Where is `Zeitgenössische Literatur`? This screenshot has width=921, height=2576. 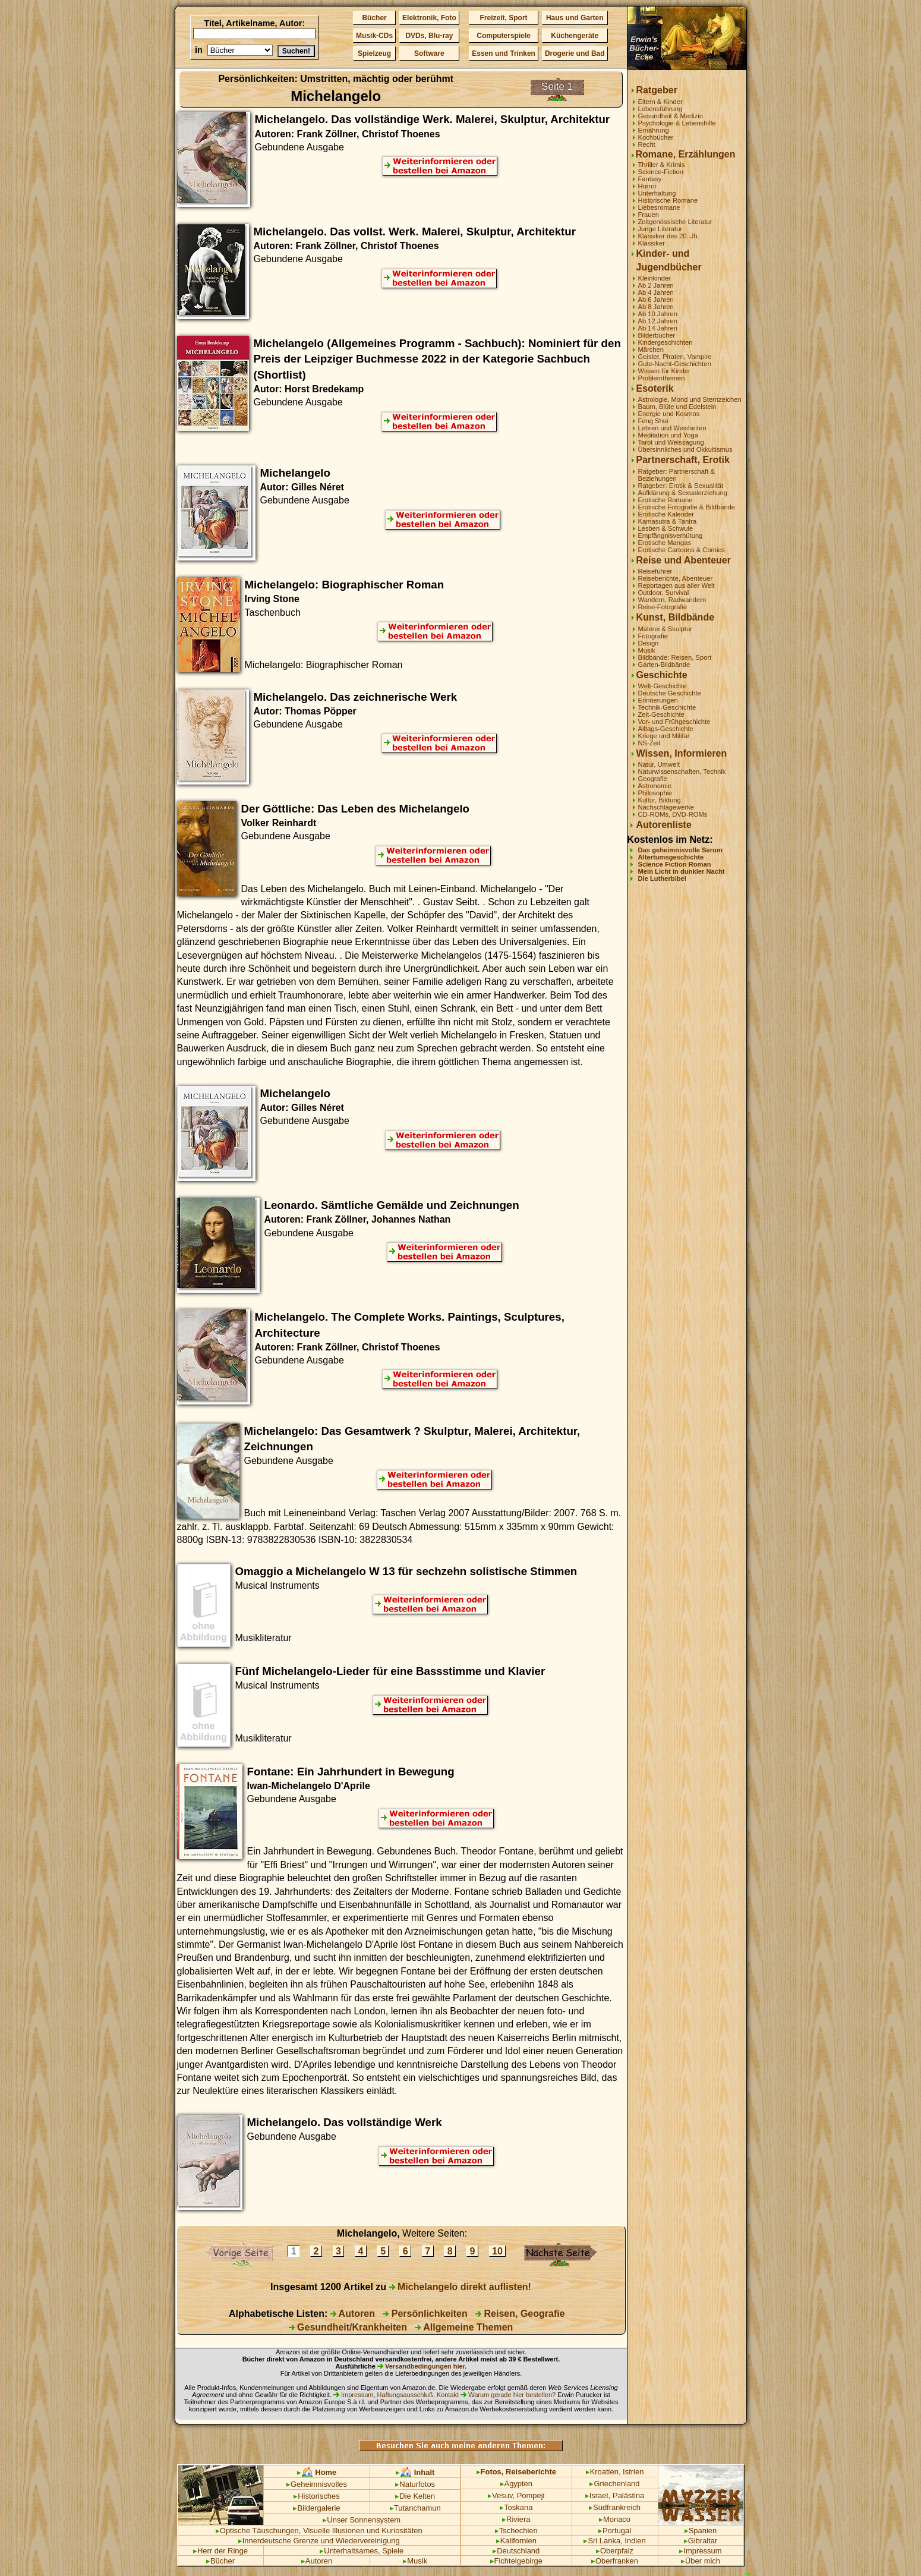 Zeitgenössische Literatur is located at coordinates (675, 221).